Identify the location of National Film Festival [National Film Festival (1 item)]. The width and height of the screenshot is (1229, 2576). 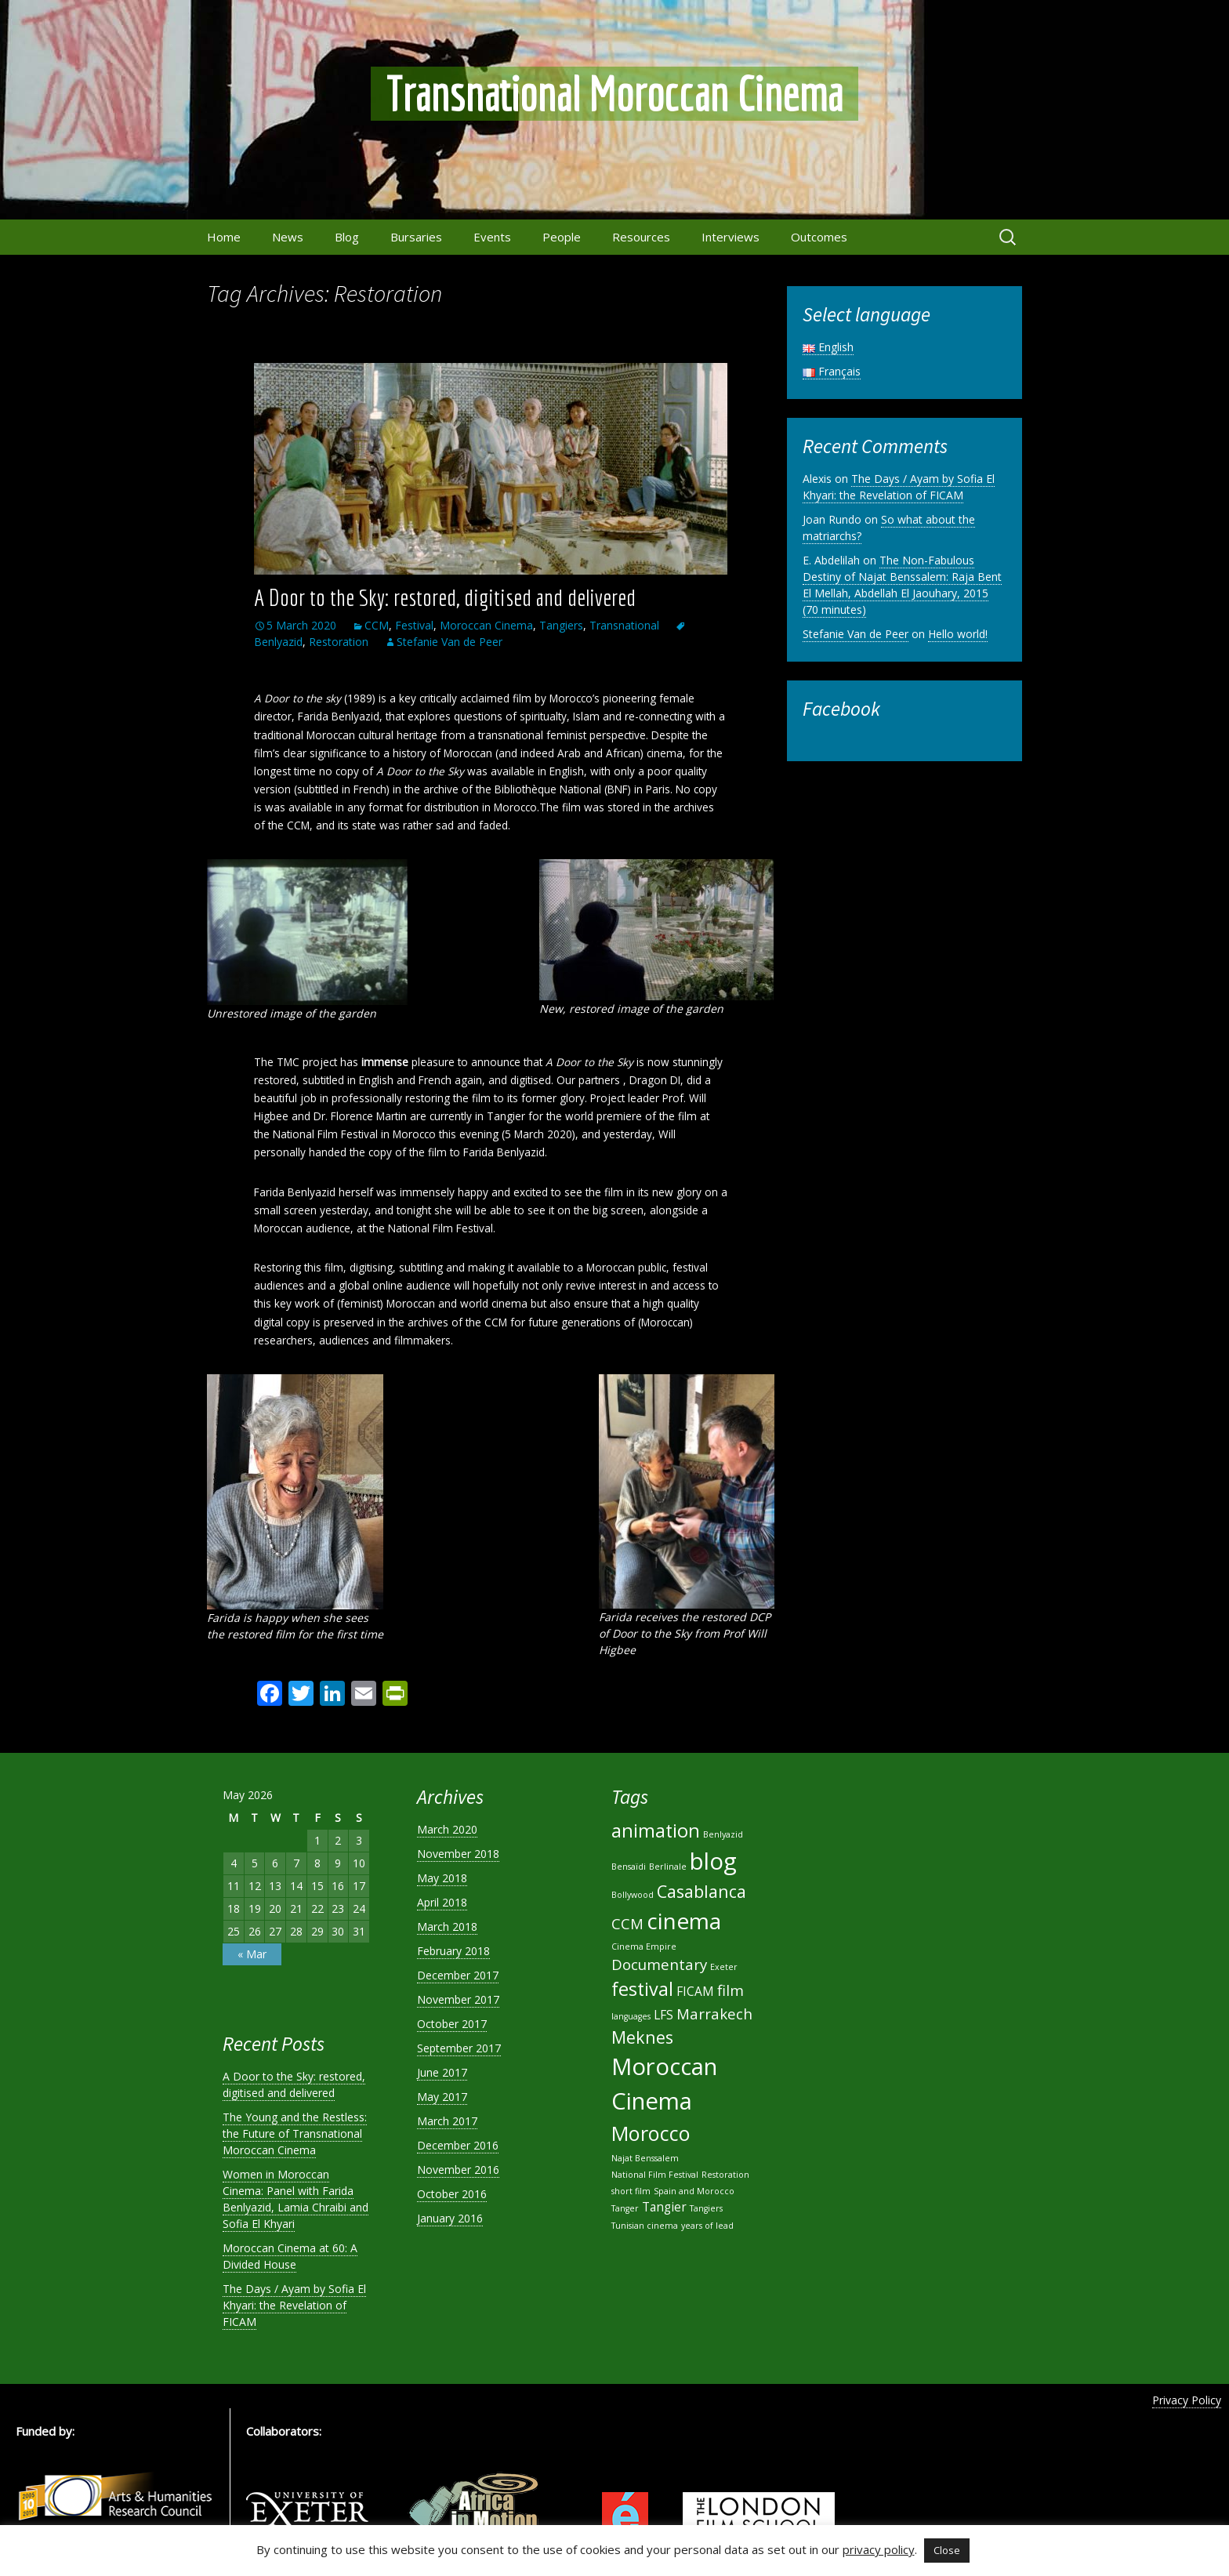
(654, 2174).